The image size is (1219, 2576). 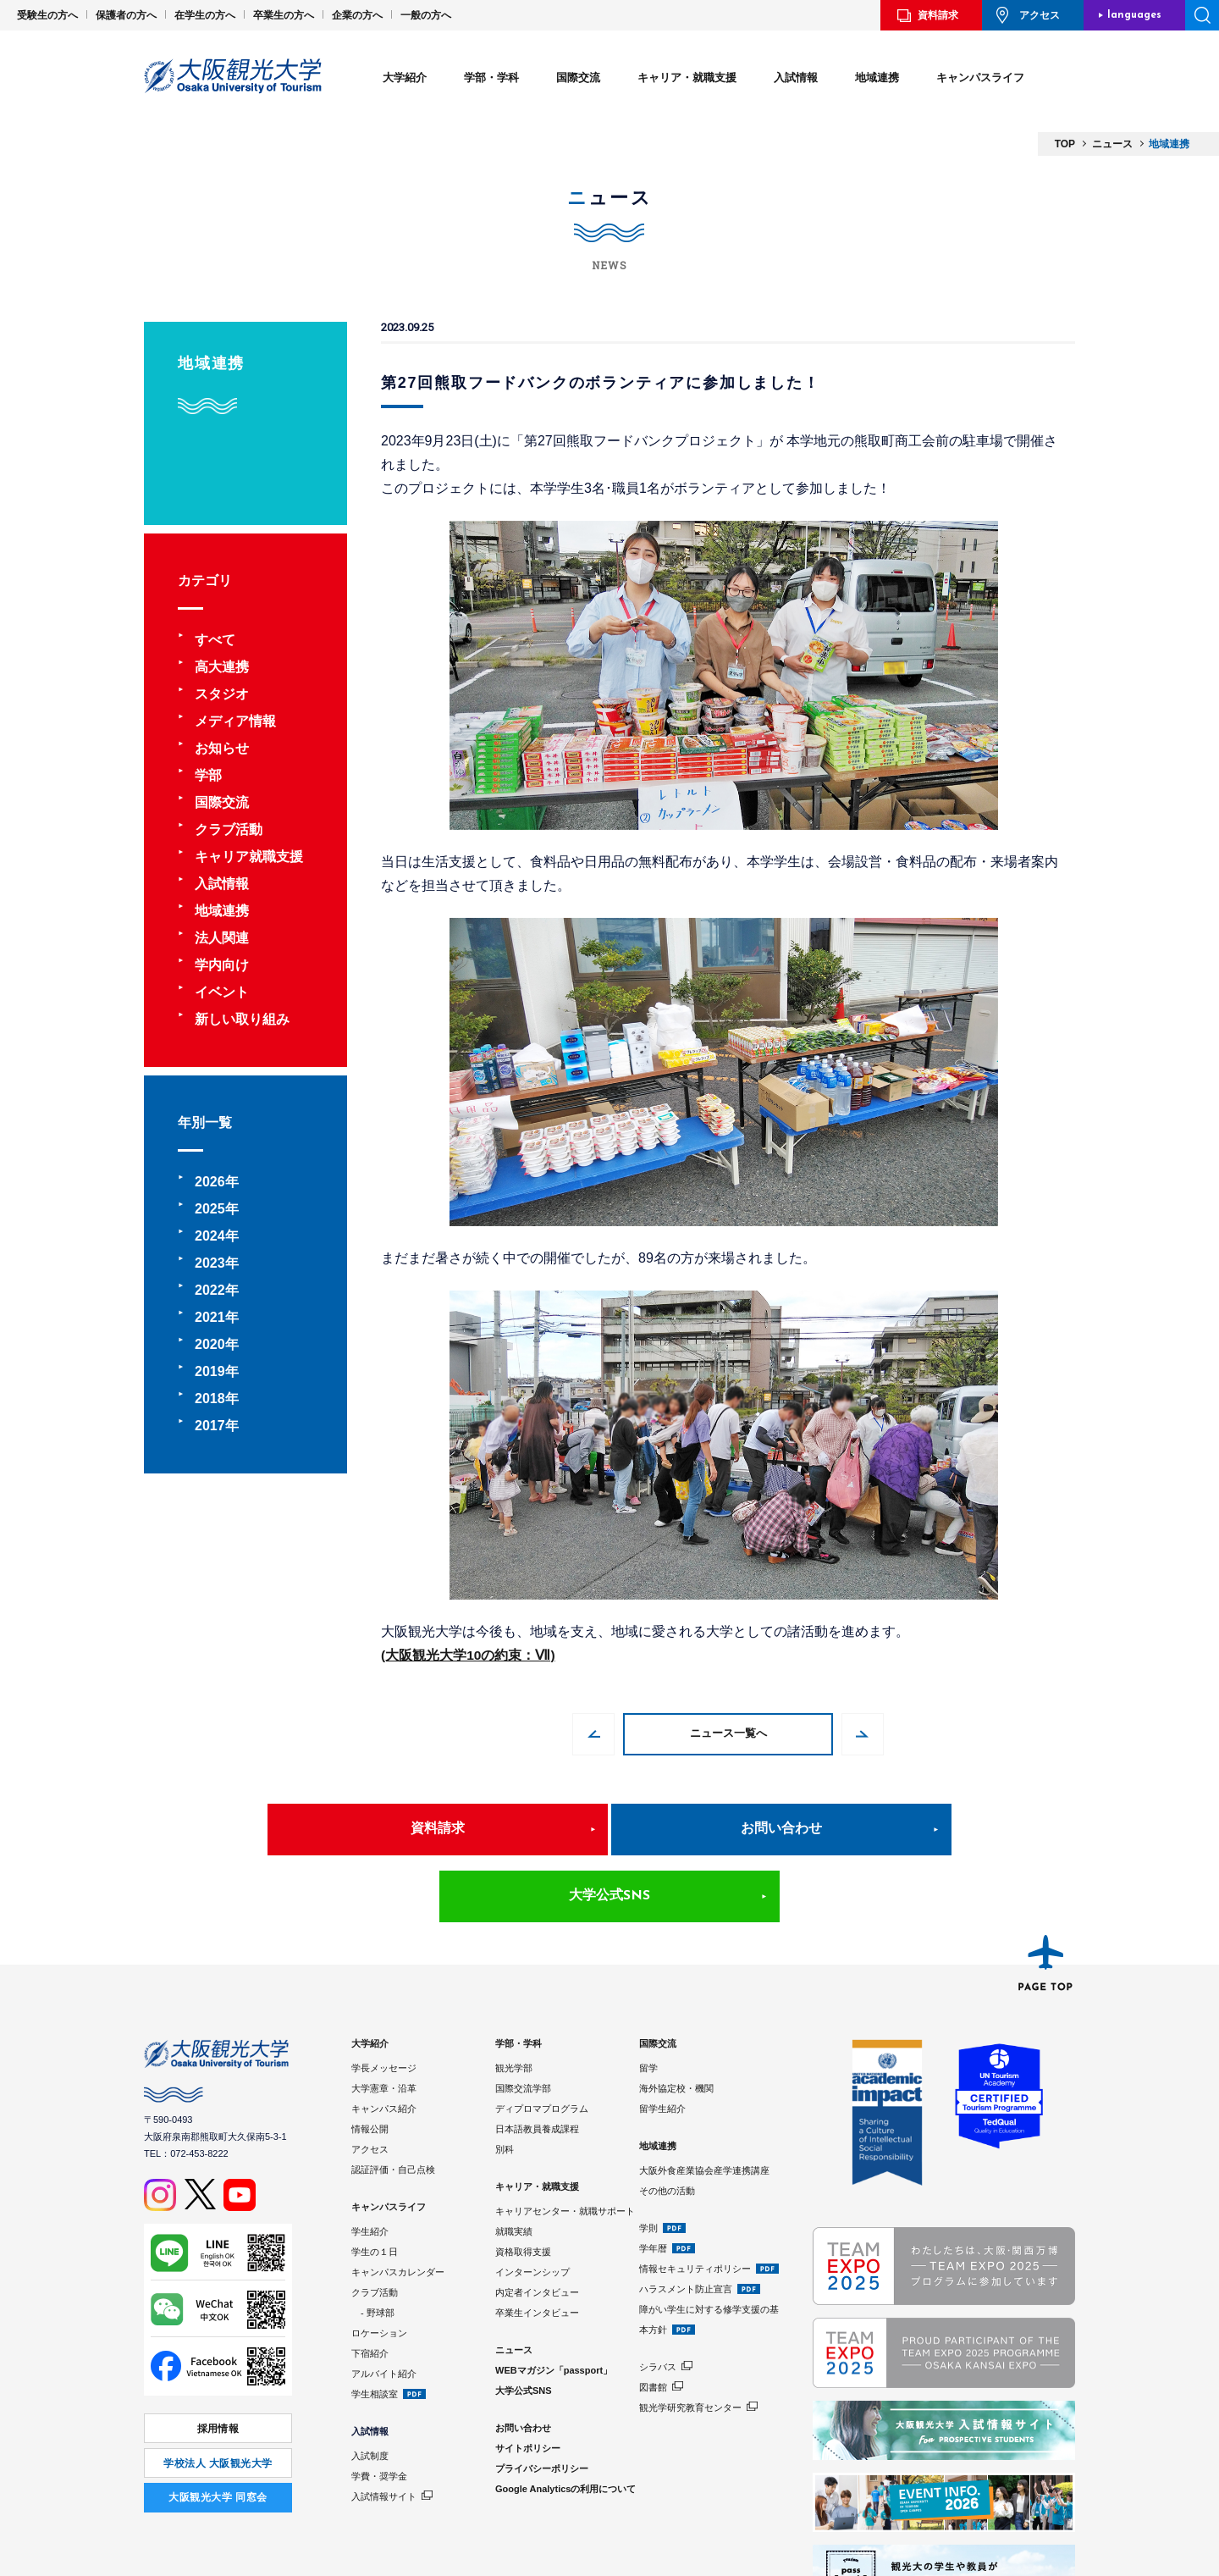 I want to click on ニュース一覧へ, so click(x=728, y=1733).